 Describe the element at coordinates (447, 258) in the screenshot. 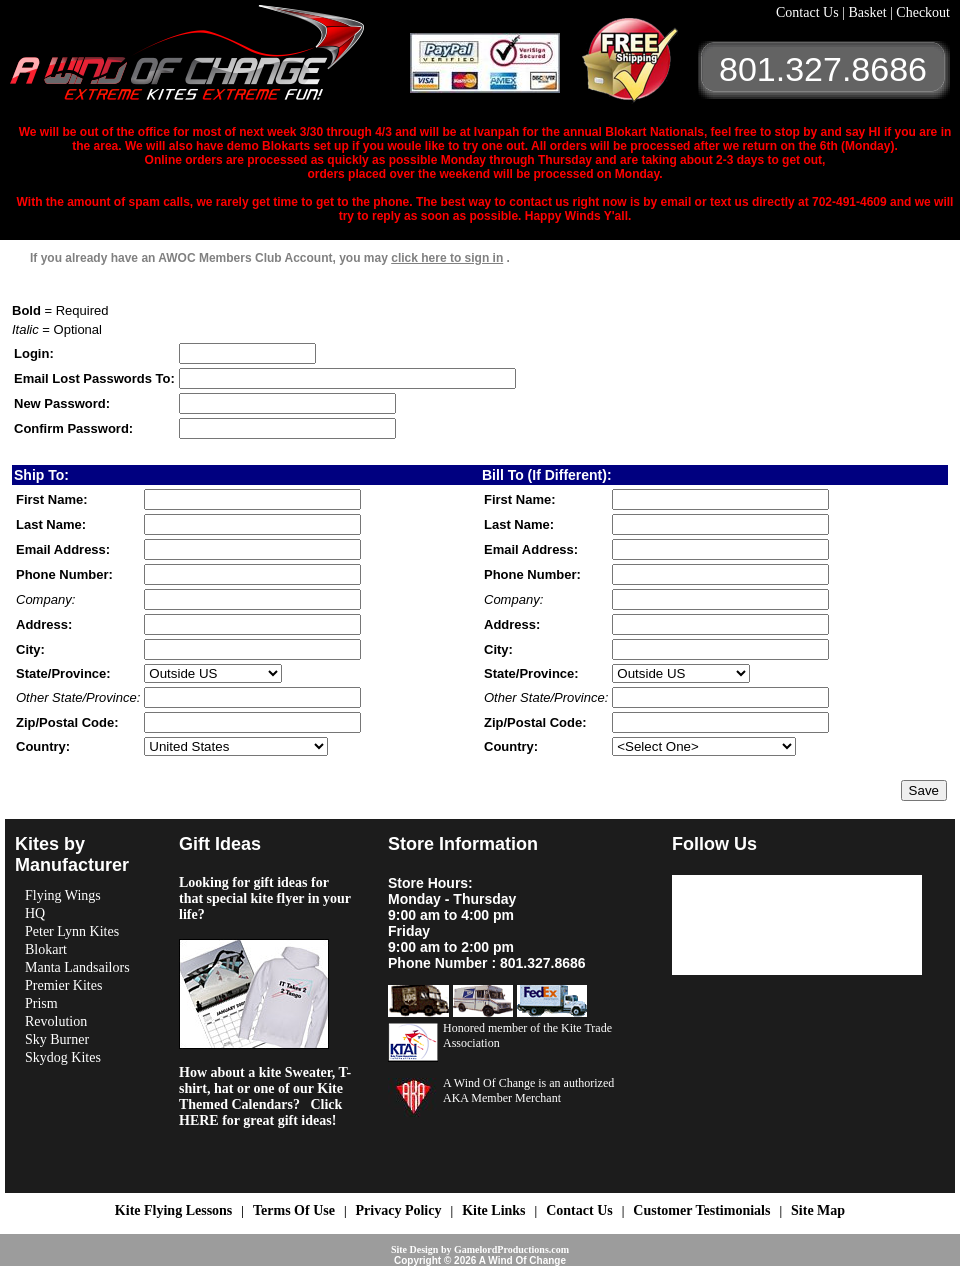

I see `click here to sign in` at that location.